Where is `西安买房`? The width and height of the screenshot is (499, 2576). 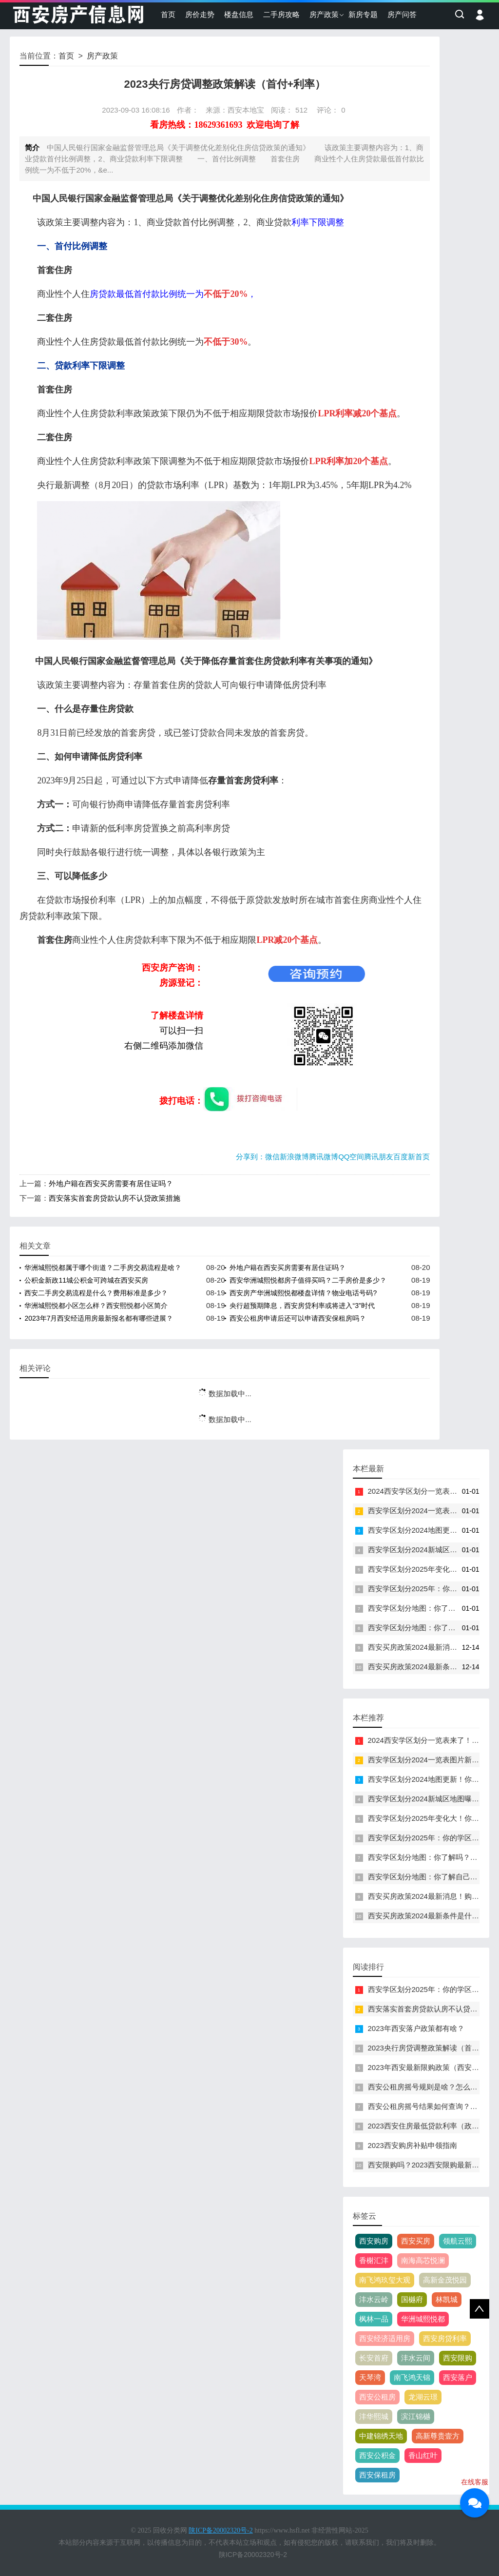
西安买房 is located at coordinates (415, 2241).